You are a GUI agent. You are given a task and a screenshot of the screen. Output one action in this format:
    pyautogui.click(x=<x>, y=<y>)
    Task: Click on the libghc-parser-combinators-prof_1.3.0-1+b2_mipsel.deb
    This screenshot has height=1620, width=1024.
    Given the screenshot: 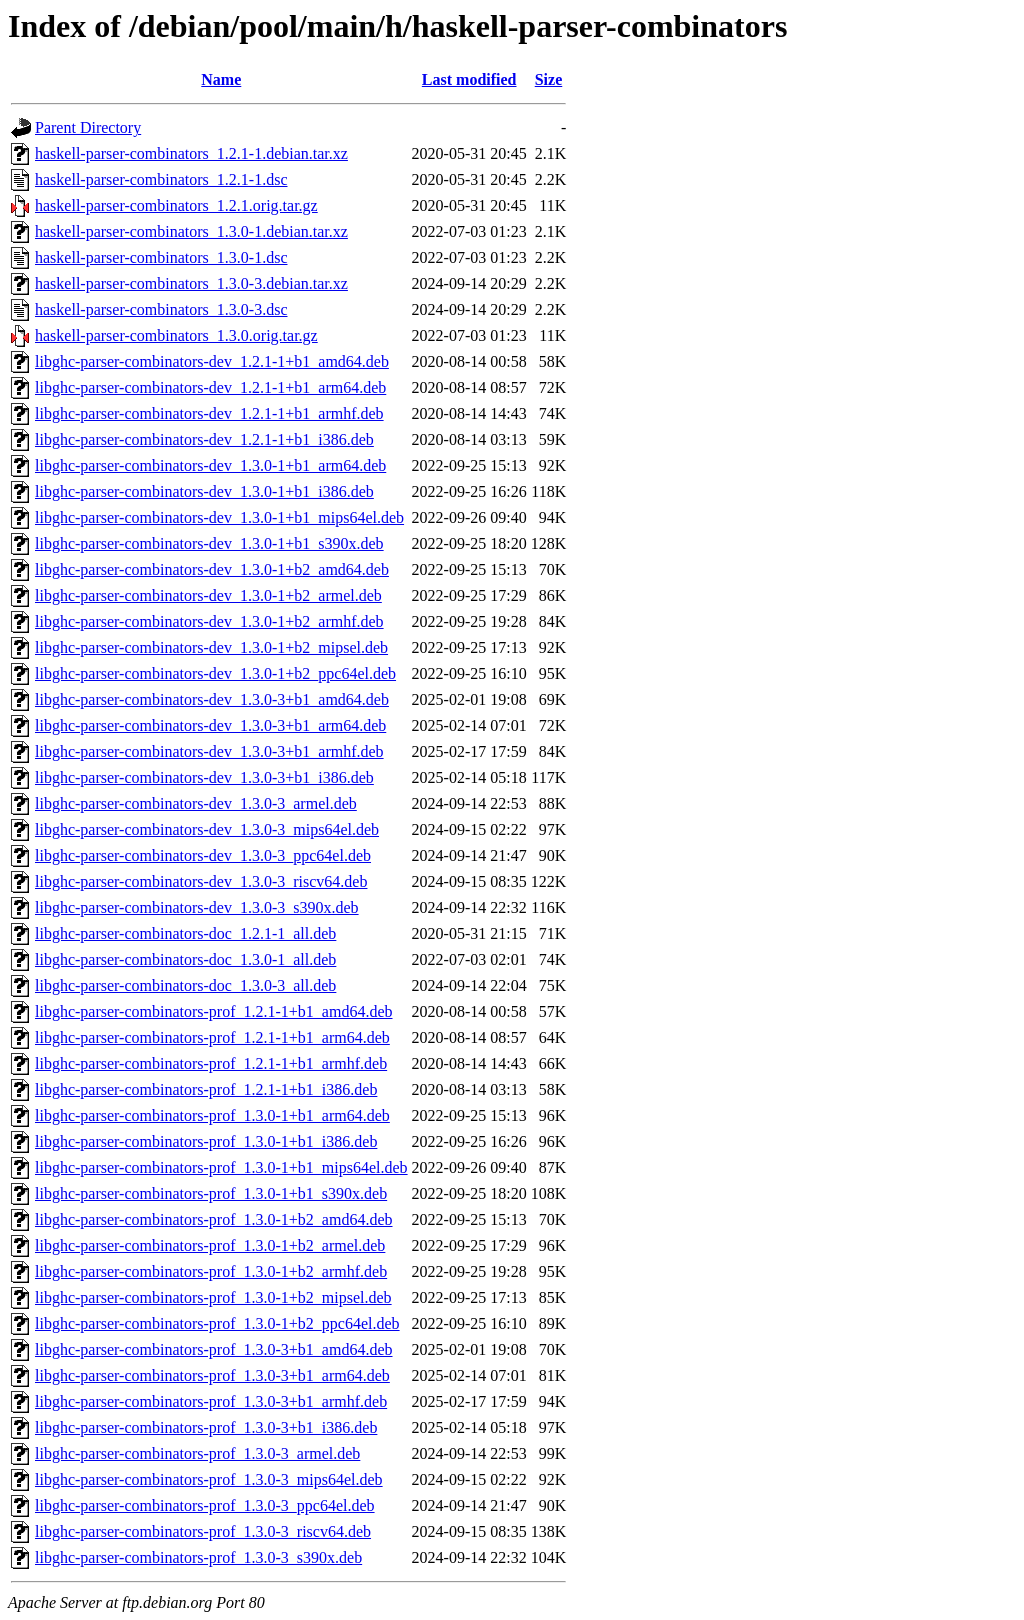 What is the action you would take?
    pyautogui.click(x=213, y=1297)
    